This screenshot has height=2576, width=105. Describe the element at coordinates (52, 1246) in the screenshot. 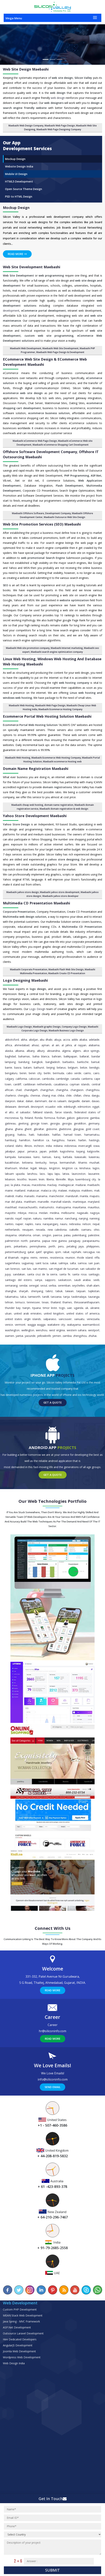

I see `Perth` at that location.